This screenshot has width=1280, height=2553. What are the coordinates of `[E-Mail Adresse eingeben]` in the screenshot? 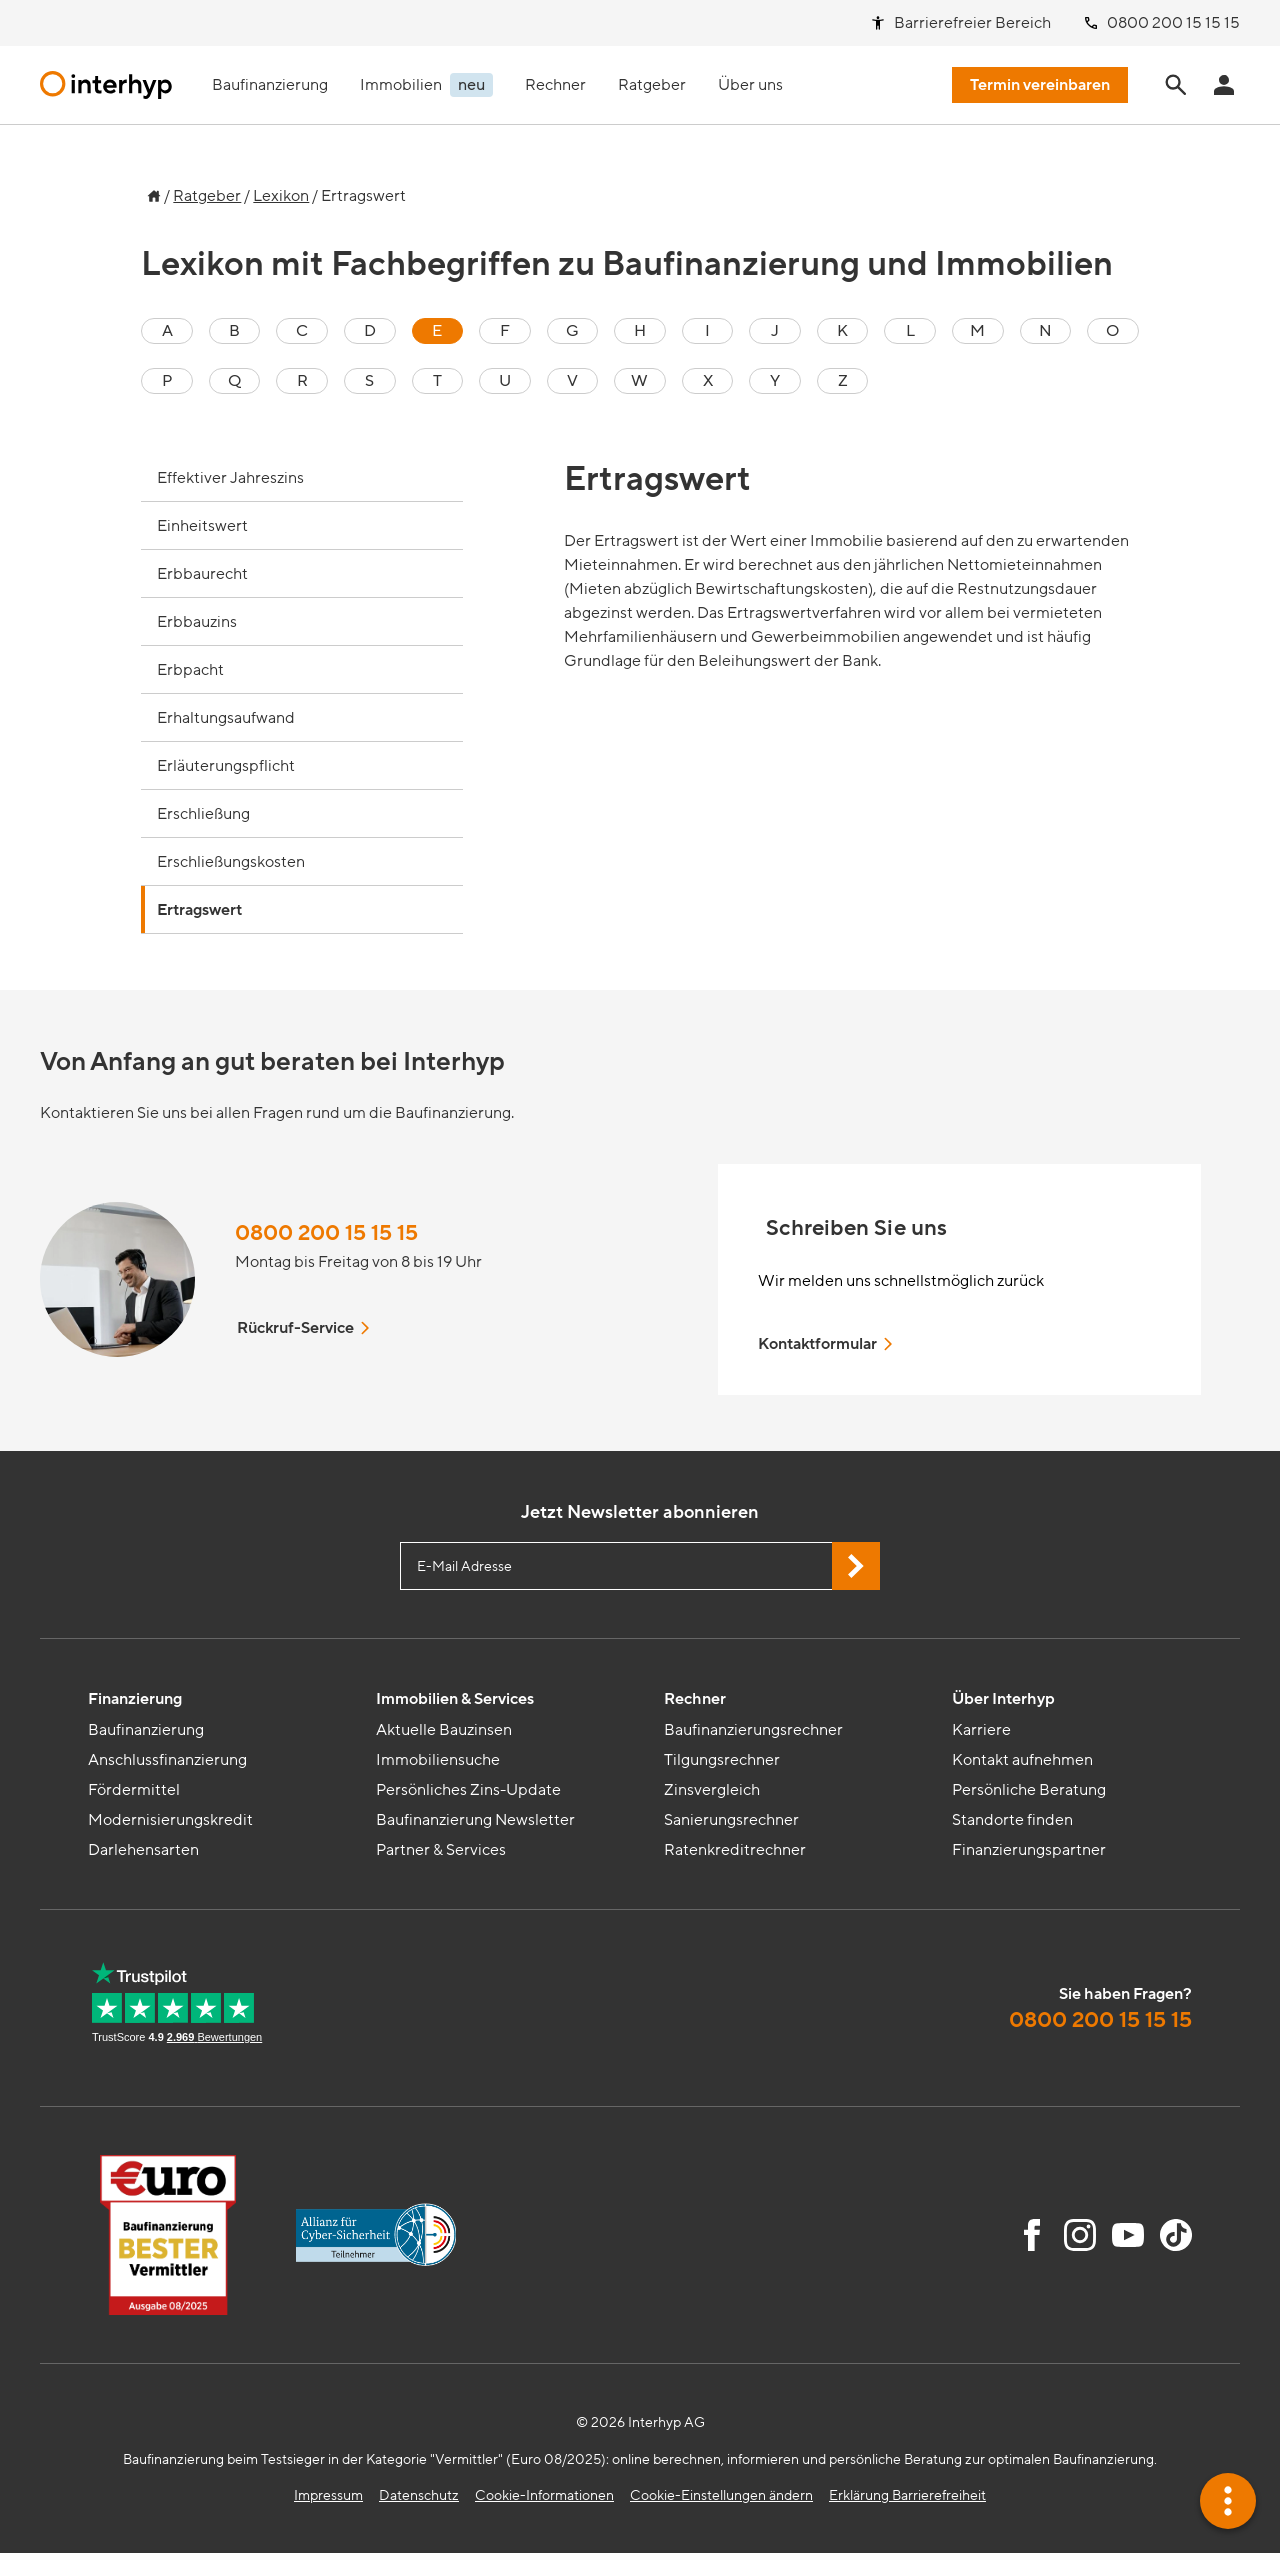 It's located at (640, 1566).